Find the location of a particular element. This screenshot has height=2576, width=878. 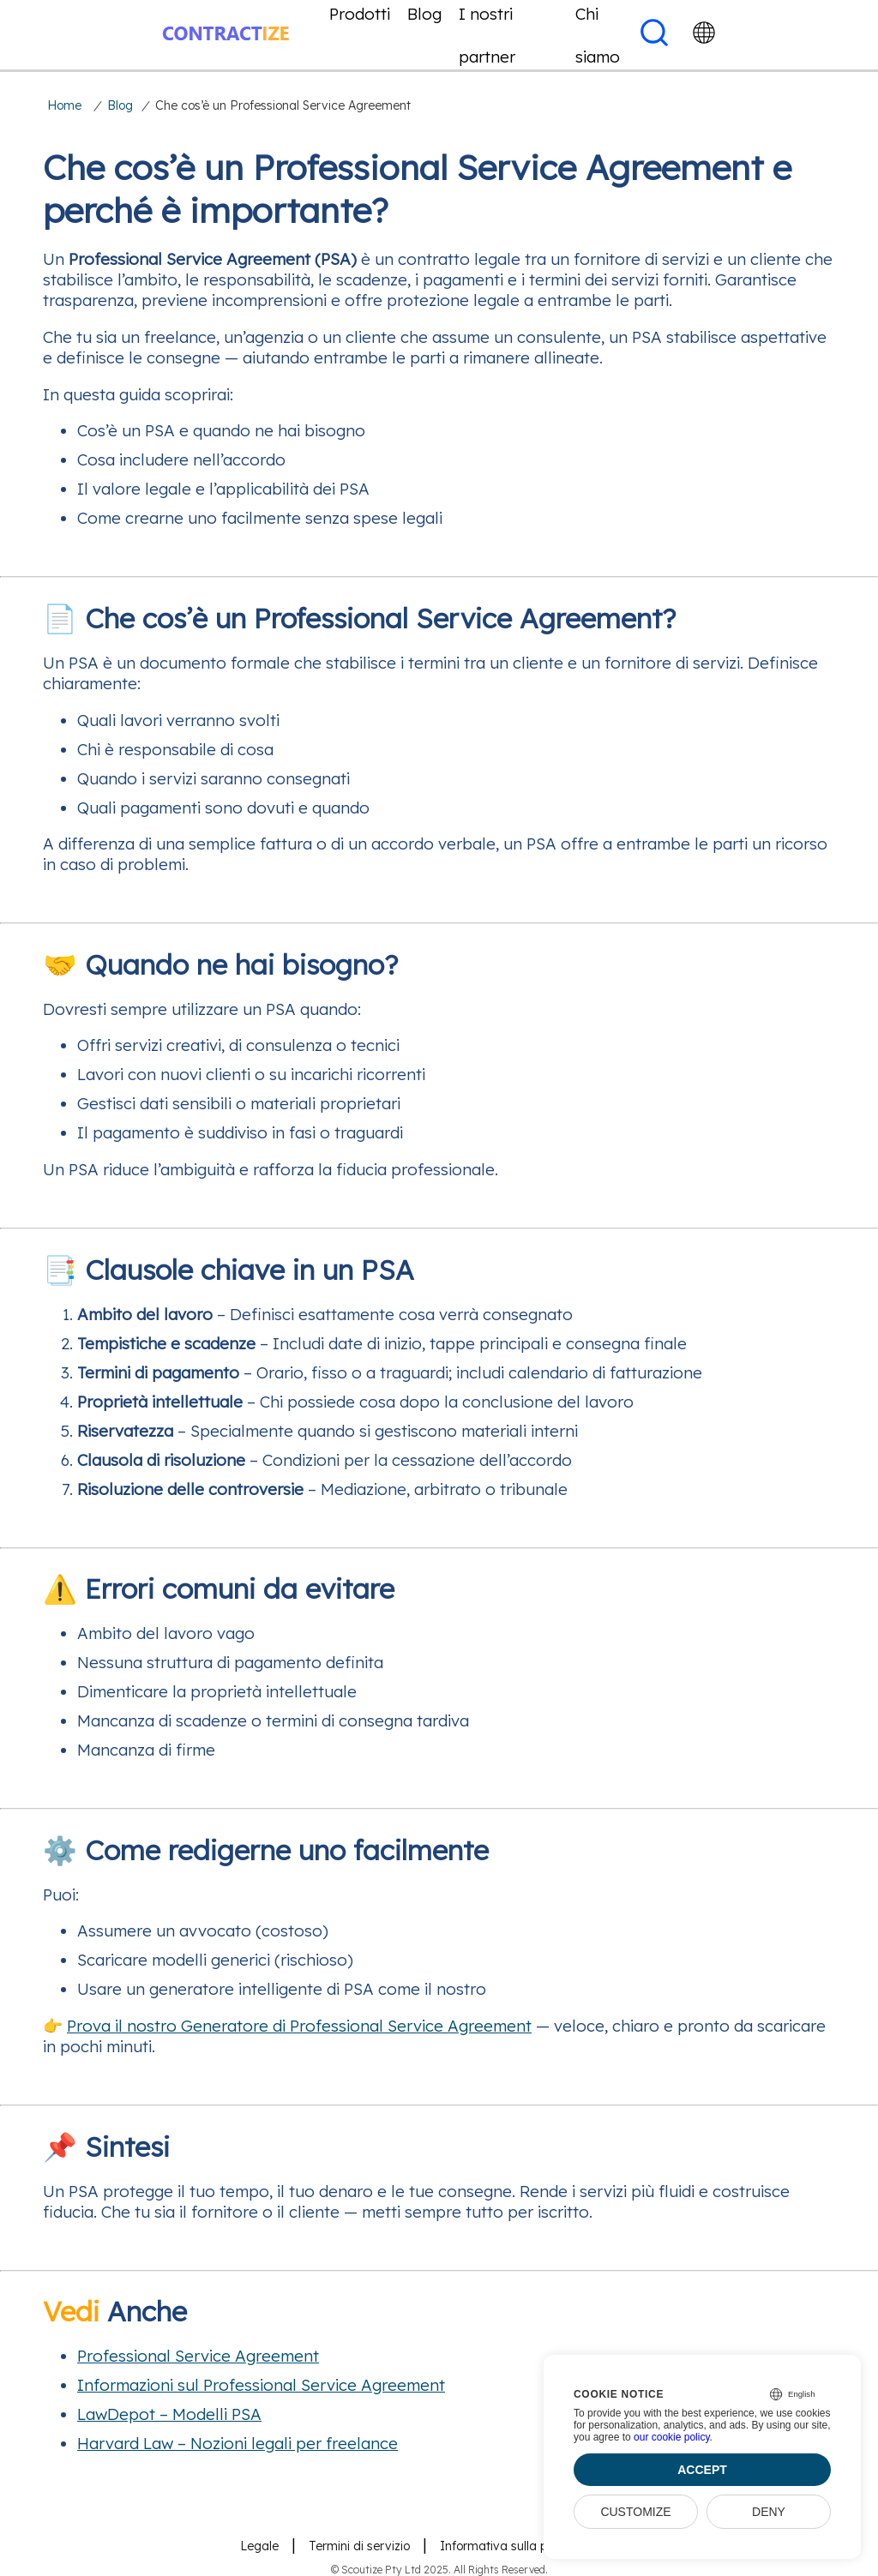

Deny is located at coordinates (768, 2512).